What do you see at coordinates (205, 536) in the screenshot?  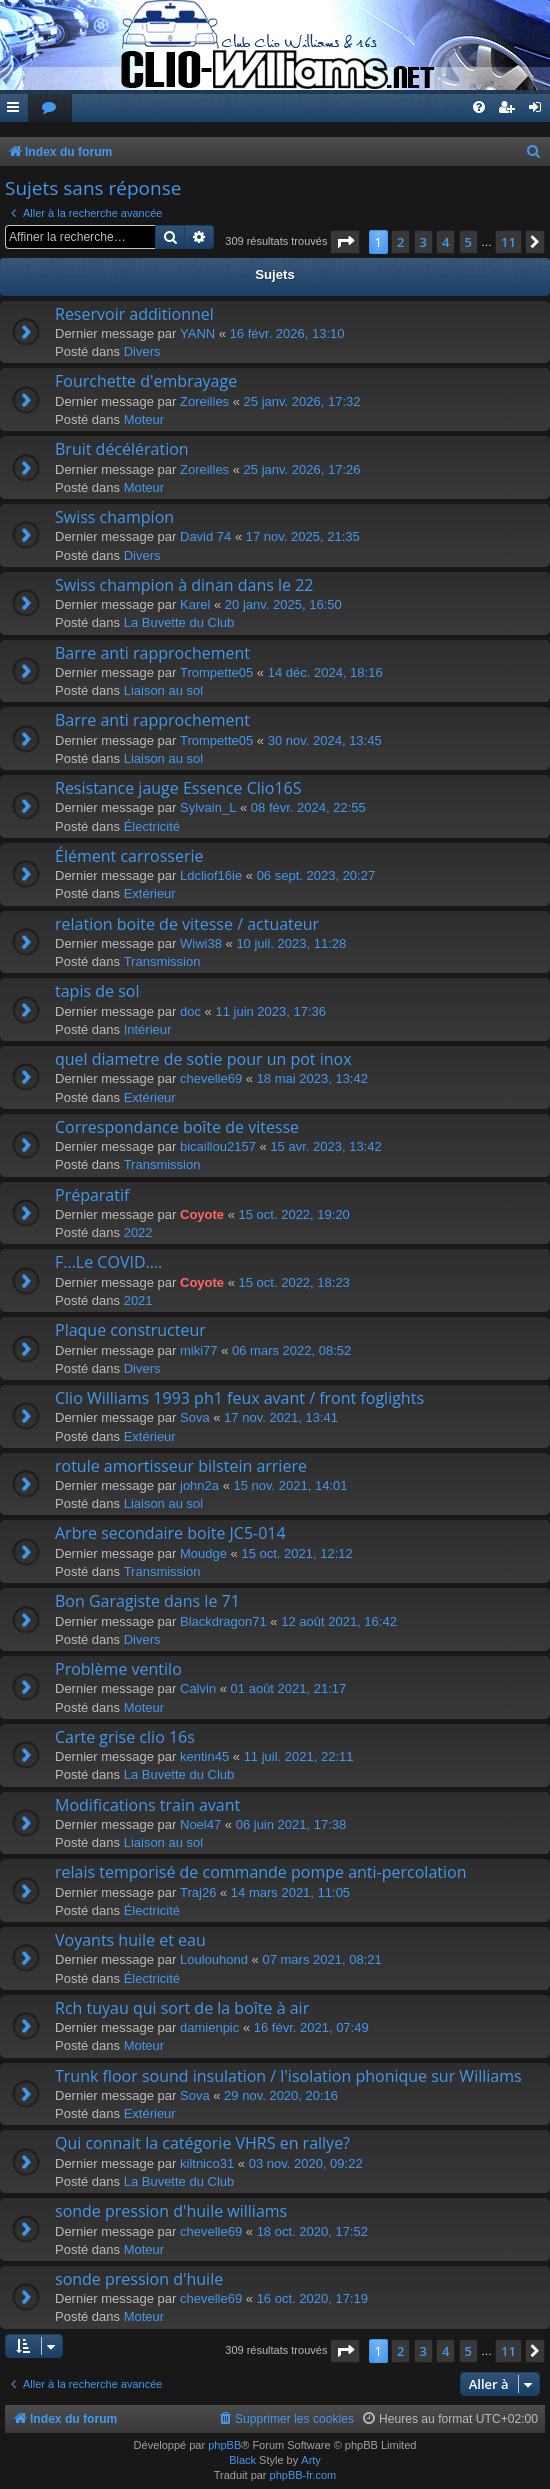 I see `David 74` at bounding box center [205, 536].